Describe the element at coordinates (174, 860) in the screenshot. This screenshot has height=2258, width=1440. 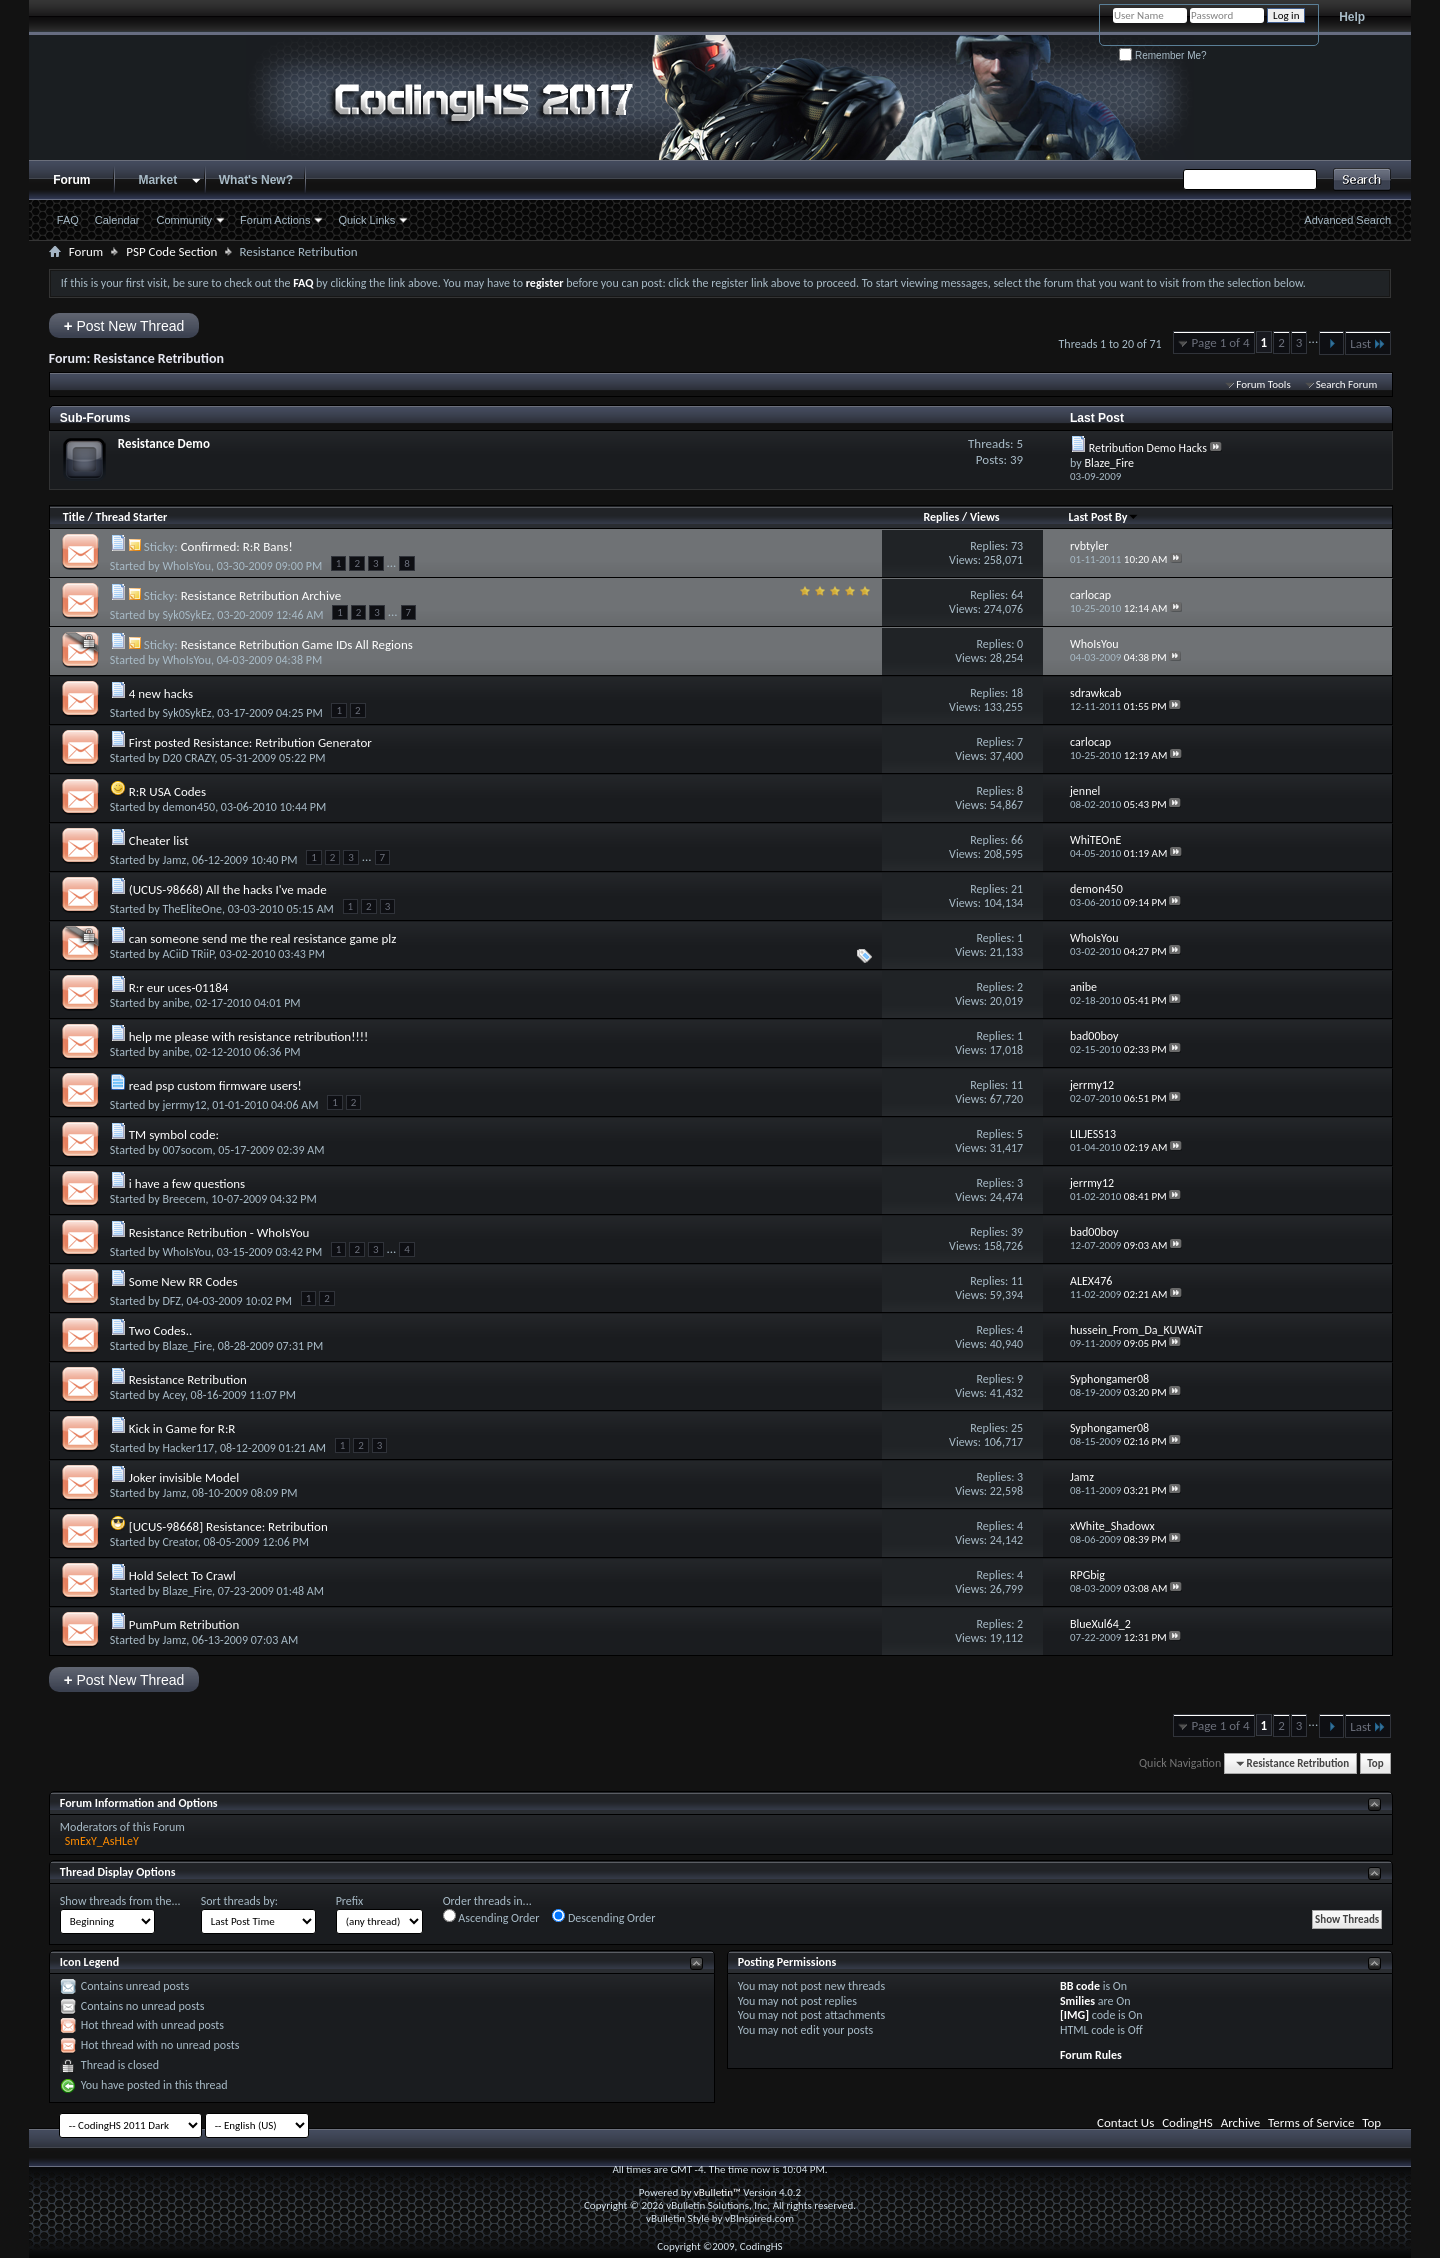
I see `Jamz` at that location.